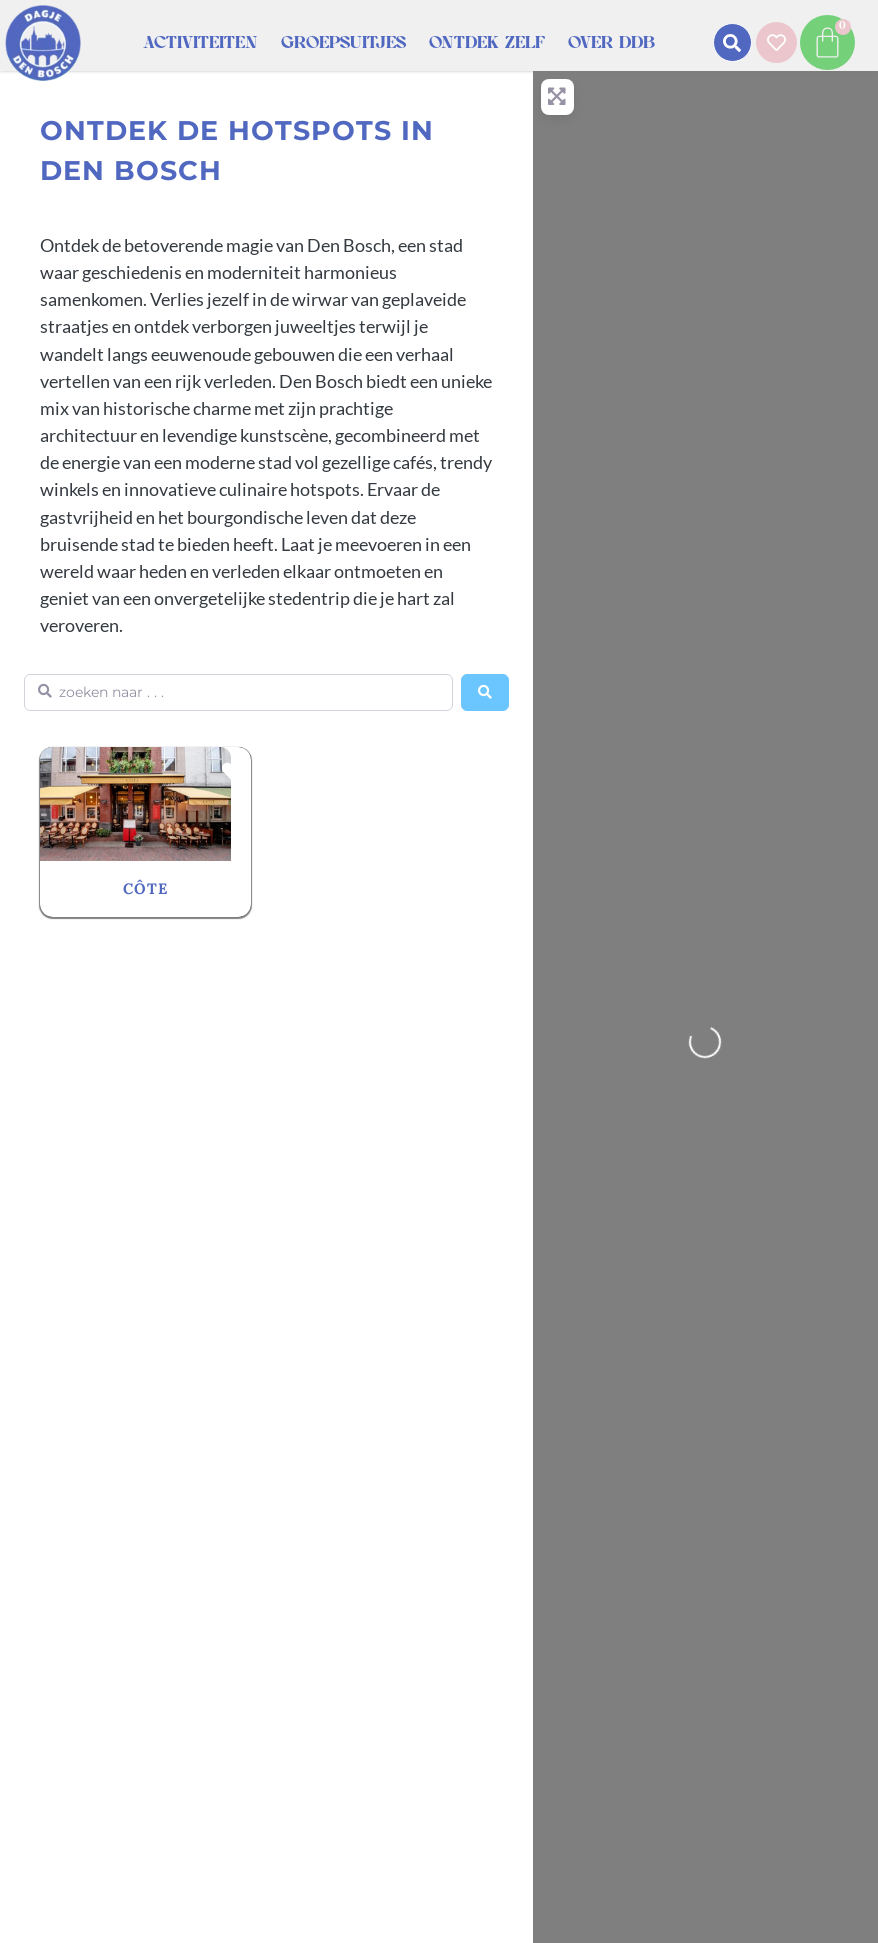 This screenshot has width=878, height=1943. I want to click on CÔTE, so click(145, 888).